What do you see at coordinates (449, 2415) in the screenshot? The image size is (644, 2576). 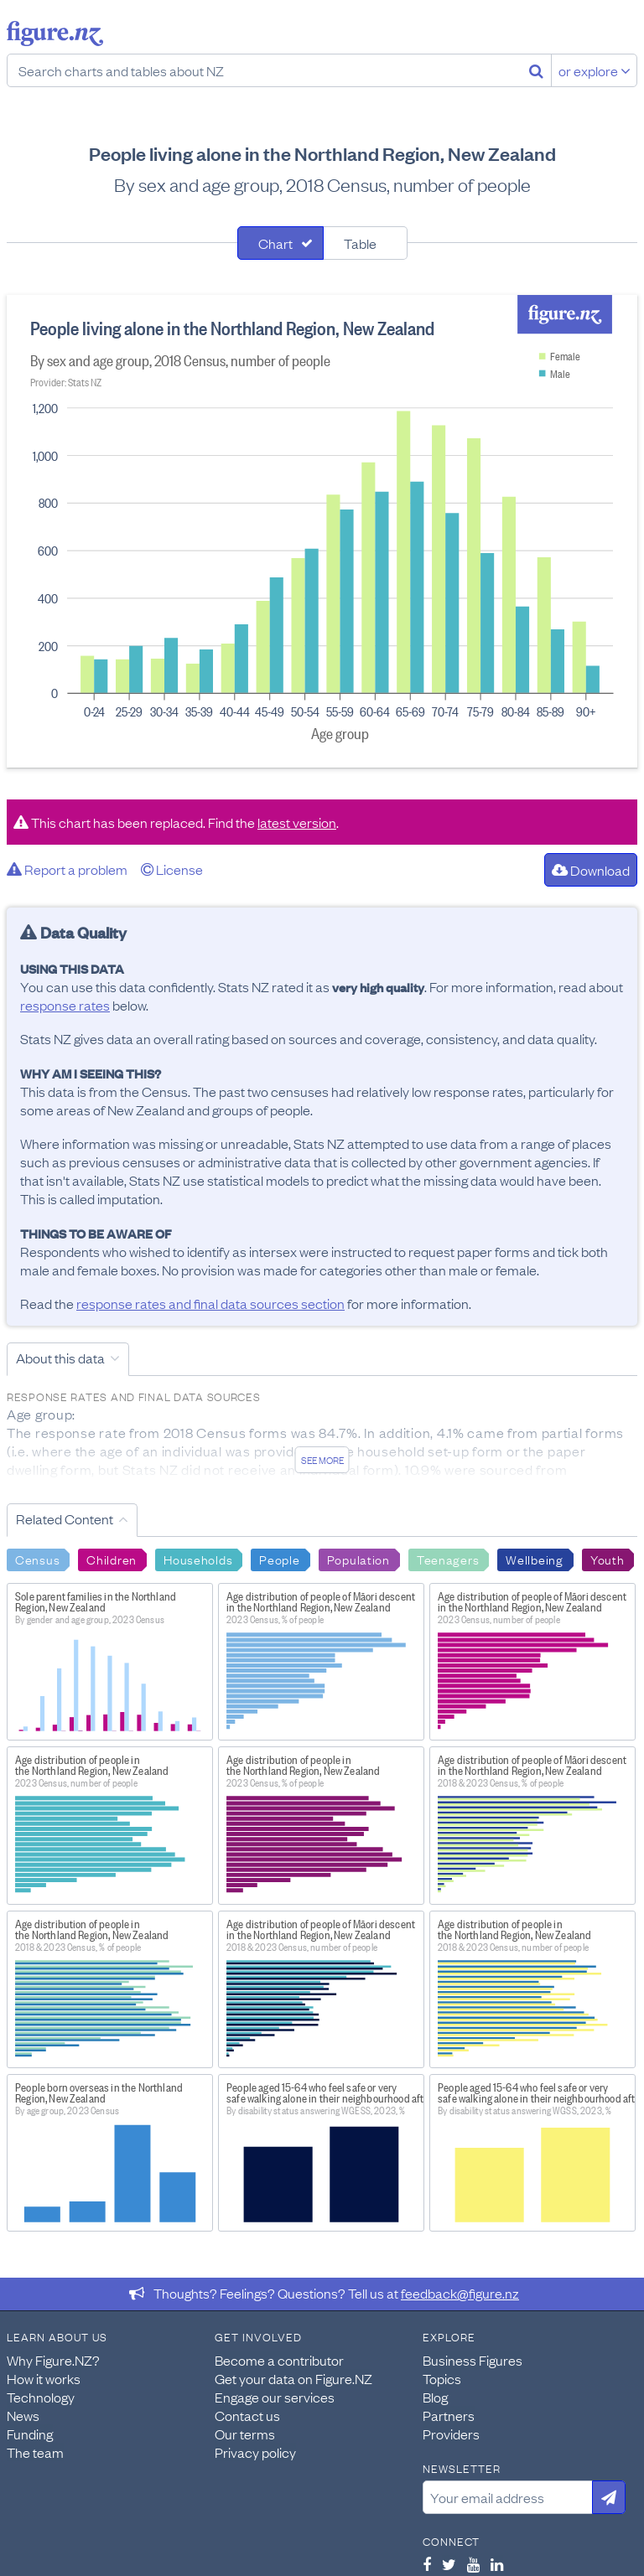 I see `Partners` at bounding box center [449, 2415].